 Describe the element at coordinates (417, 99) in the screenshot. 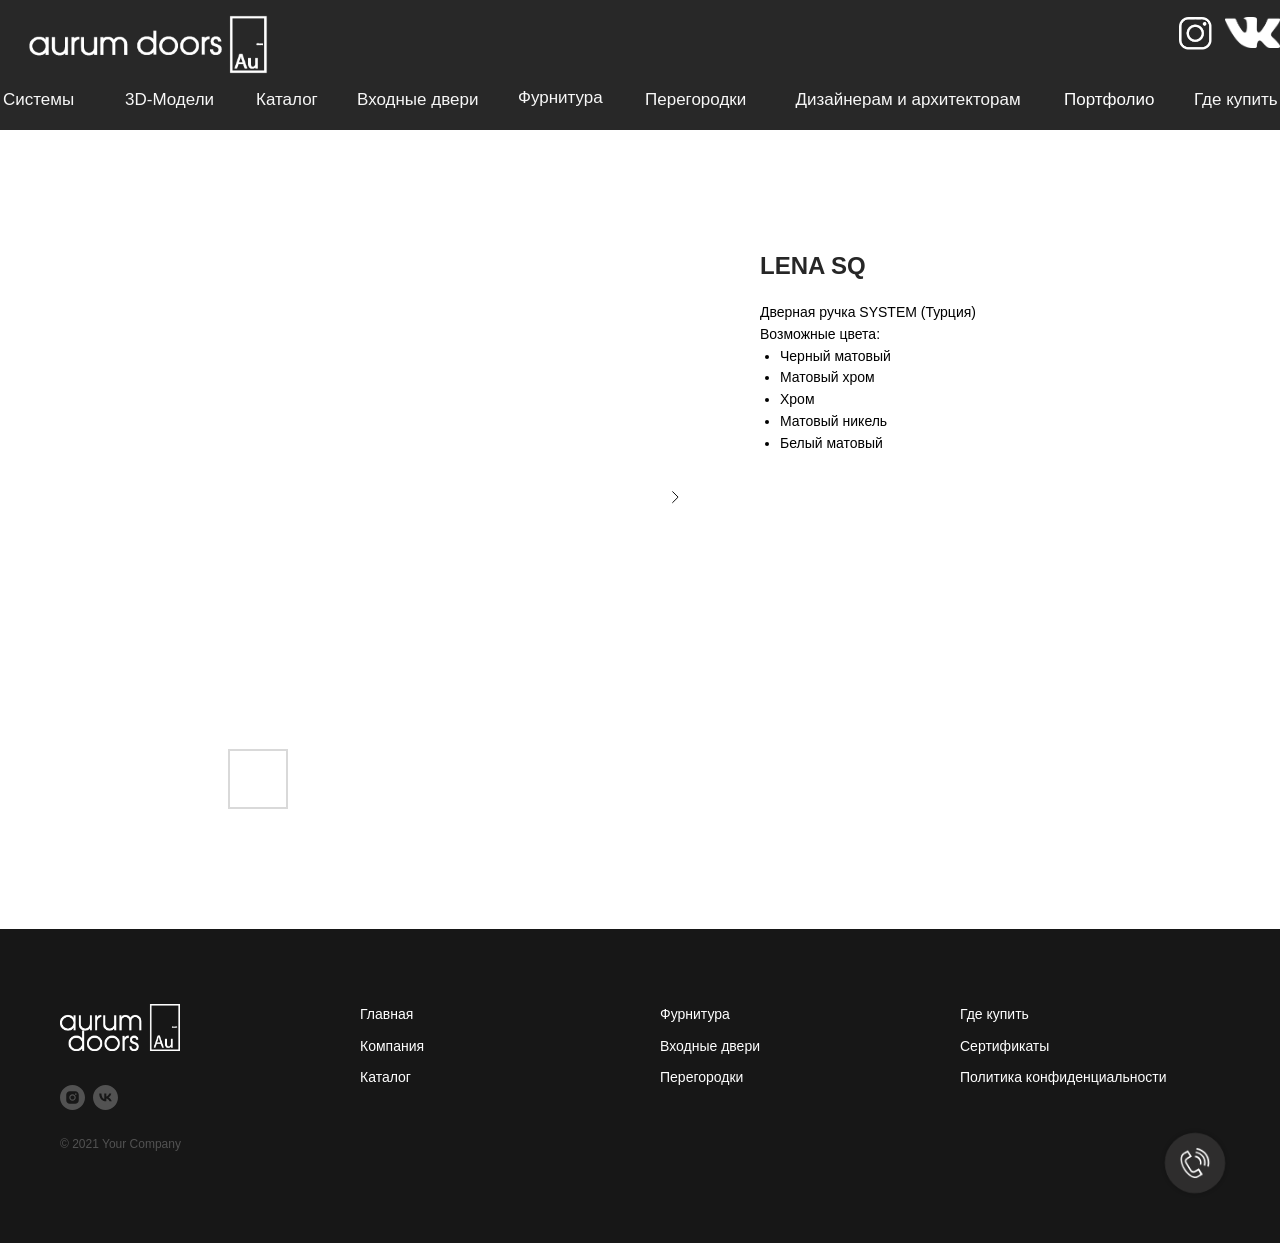

I see `Входные двери` at that location.